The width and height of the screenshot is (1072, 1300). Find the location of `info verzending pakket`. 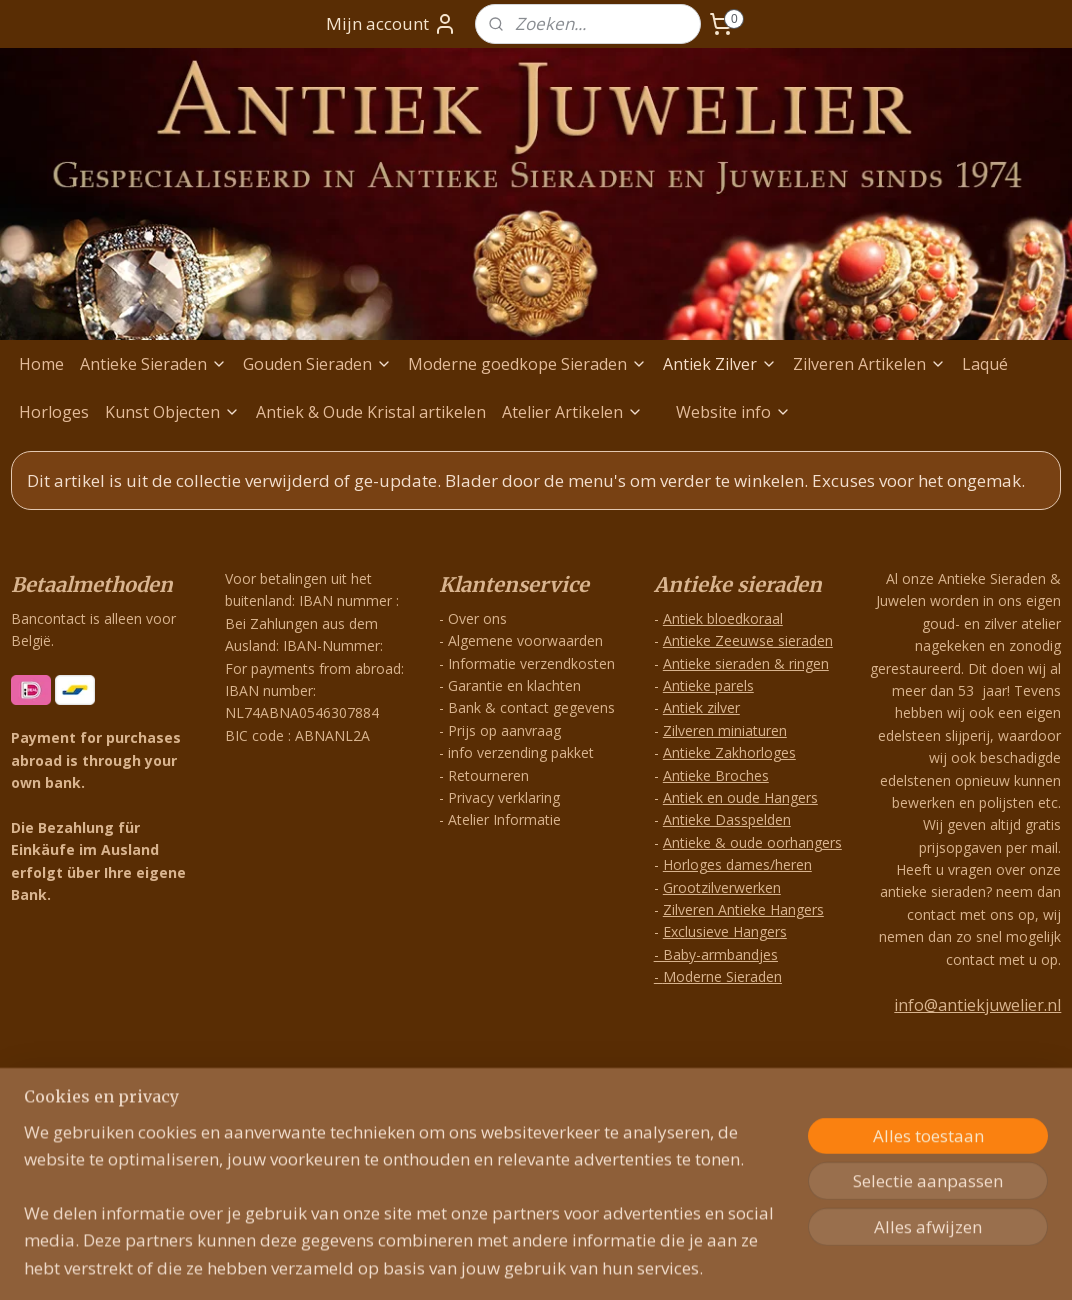

info verzending pakket is located at coordinates (521, 752).